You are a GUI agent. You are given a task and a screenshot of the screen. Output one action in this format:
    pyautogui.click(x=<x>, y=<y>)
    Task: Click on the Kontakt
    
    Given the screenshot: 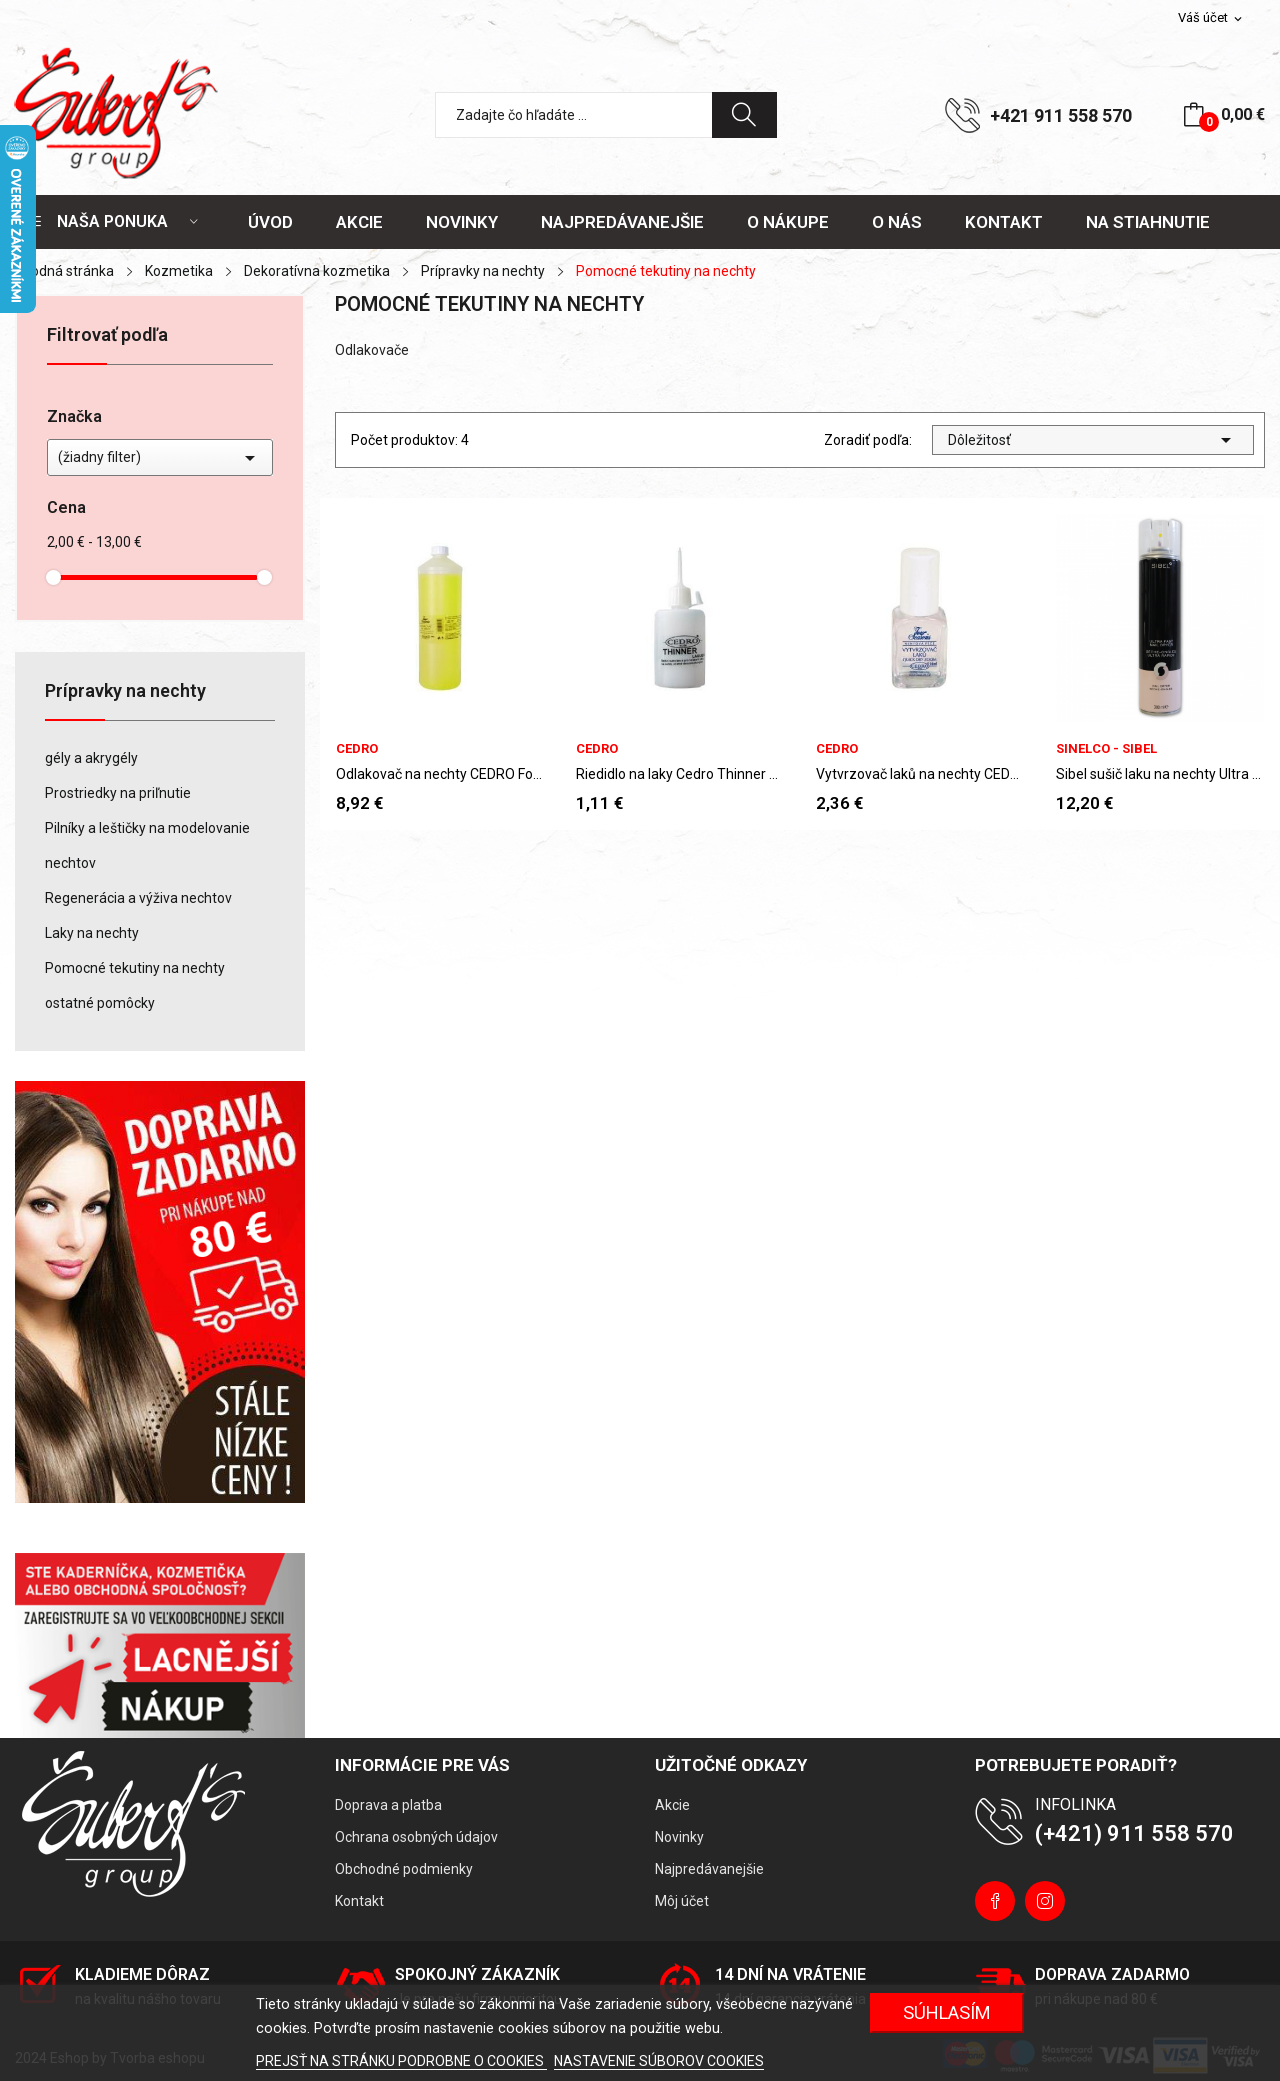 What is the action you would take?
    pyautogui.click(x=359, y=1901)
    